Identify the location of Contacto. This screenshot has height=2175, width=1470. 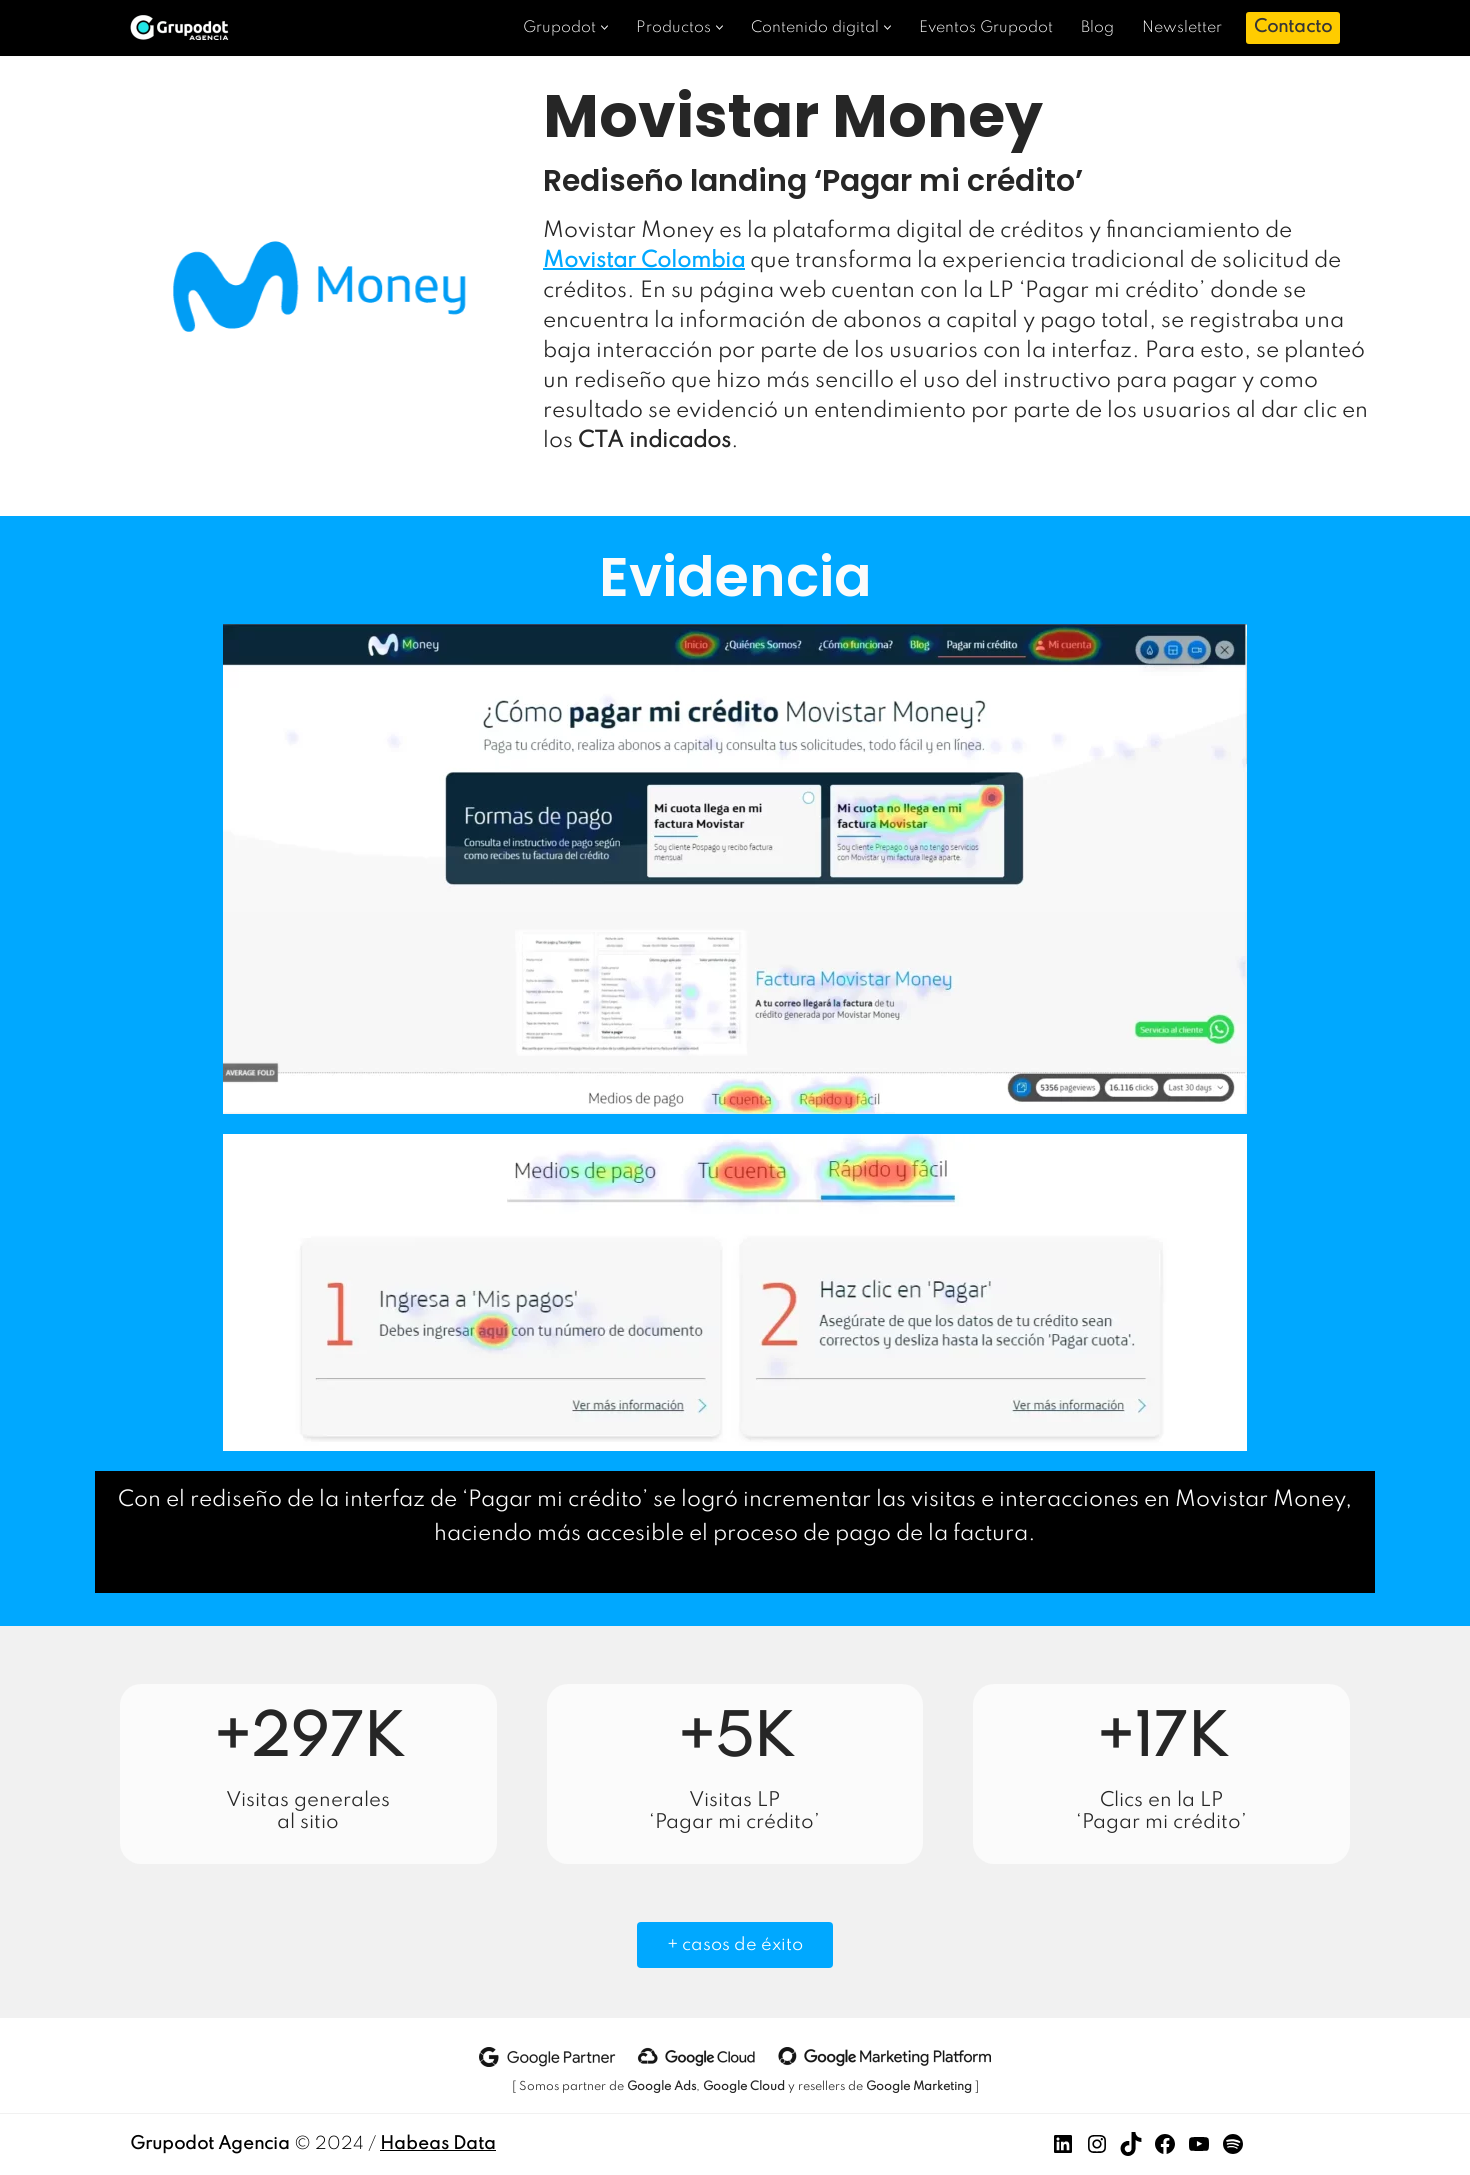
(1293, 27).